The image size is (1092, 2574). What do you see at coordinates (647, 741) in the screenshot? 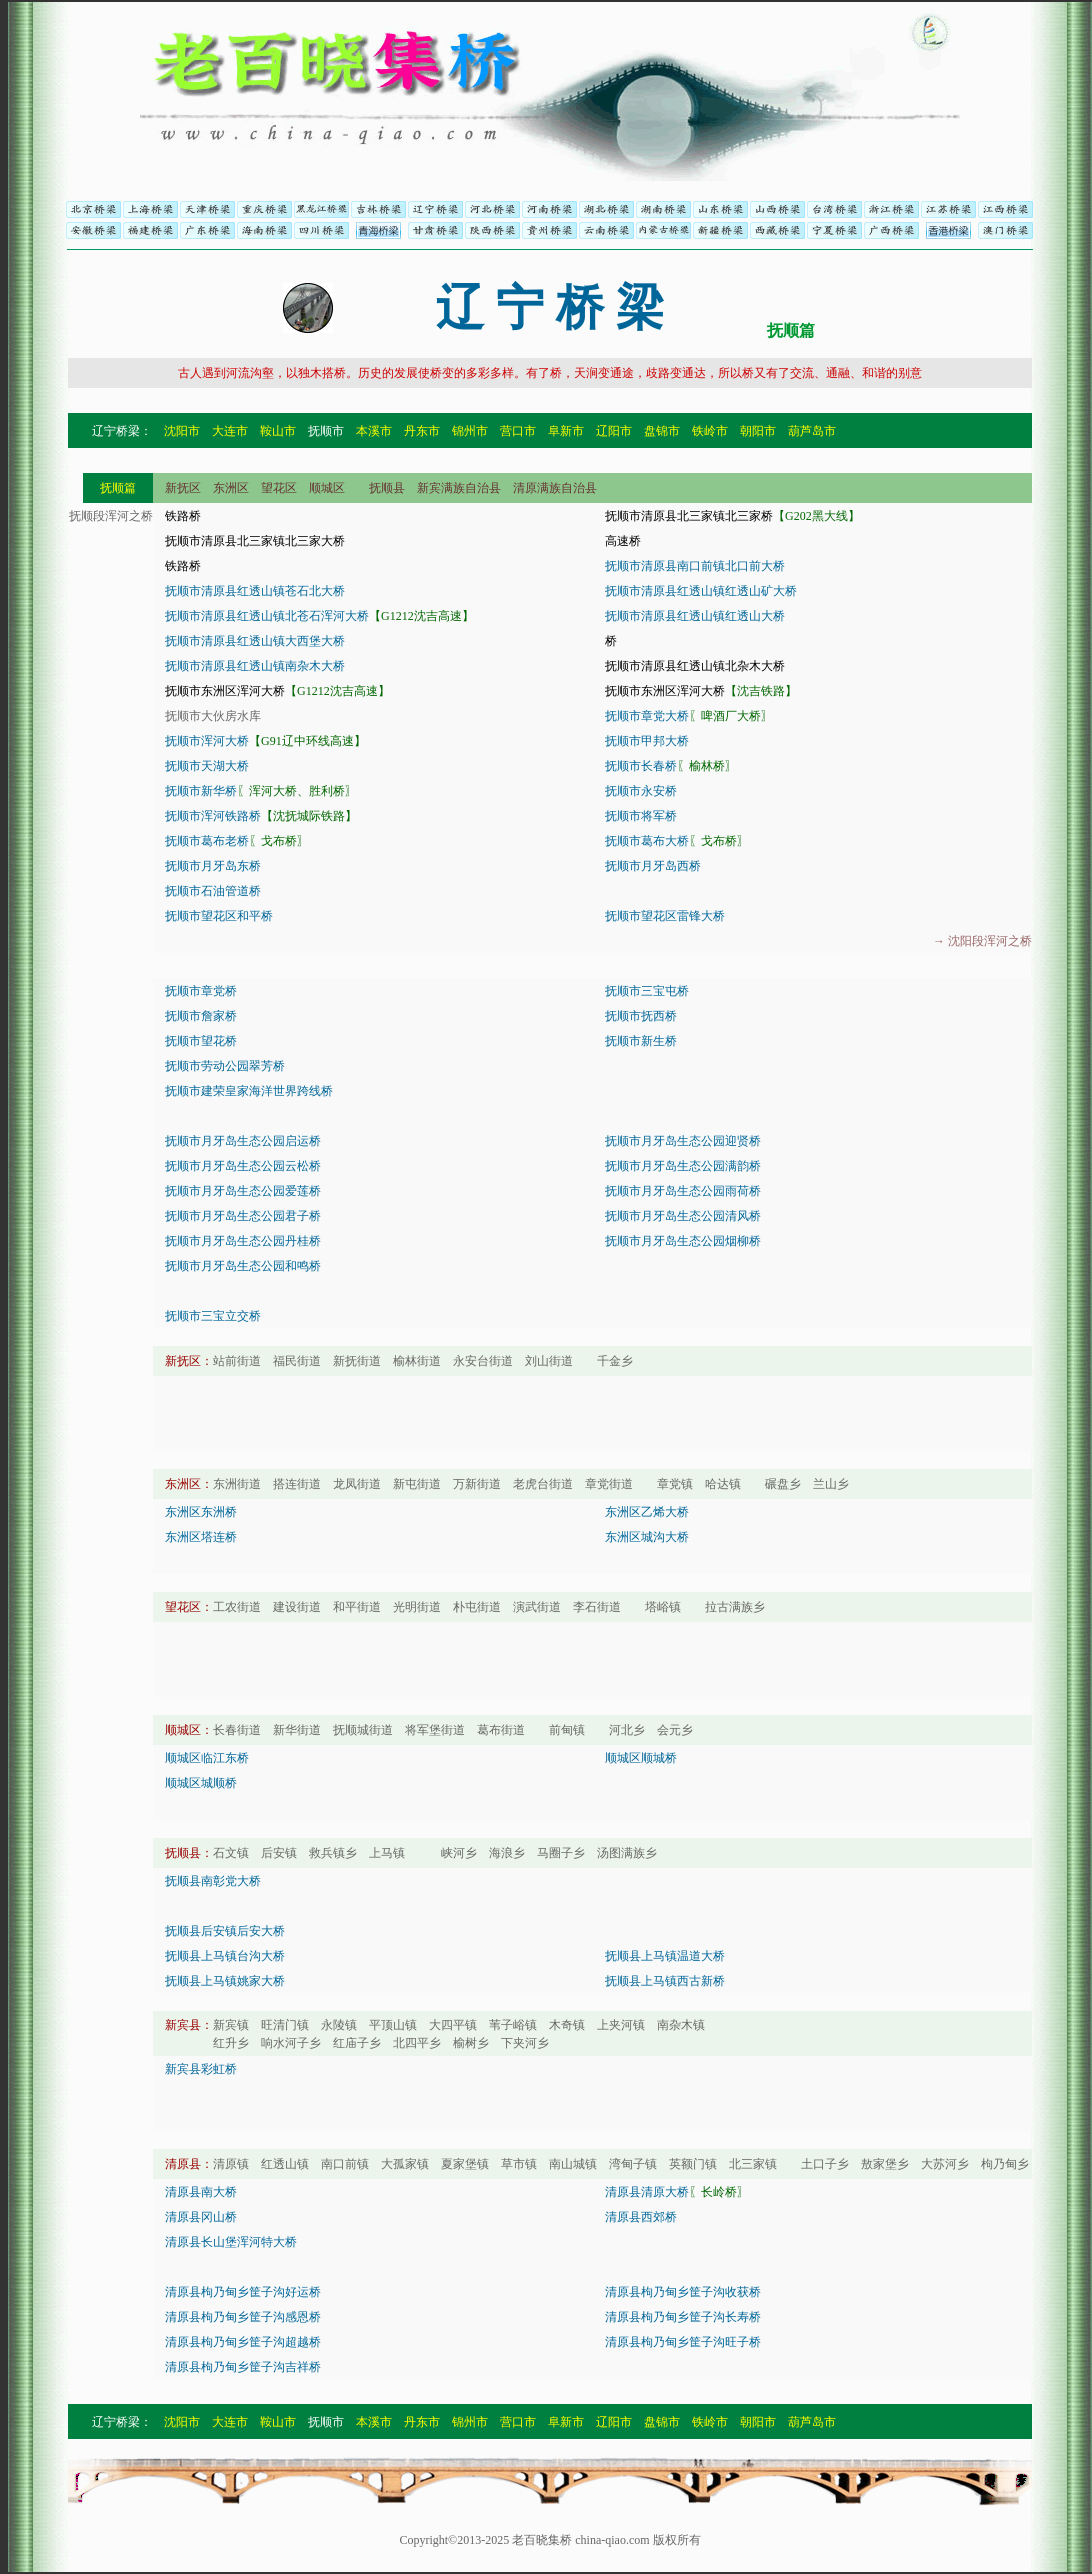
I see `抚顺市甲邦大桥` at bounding box center [647, 741].